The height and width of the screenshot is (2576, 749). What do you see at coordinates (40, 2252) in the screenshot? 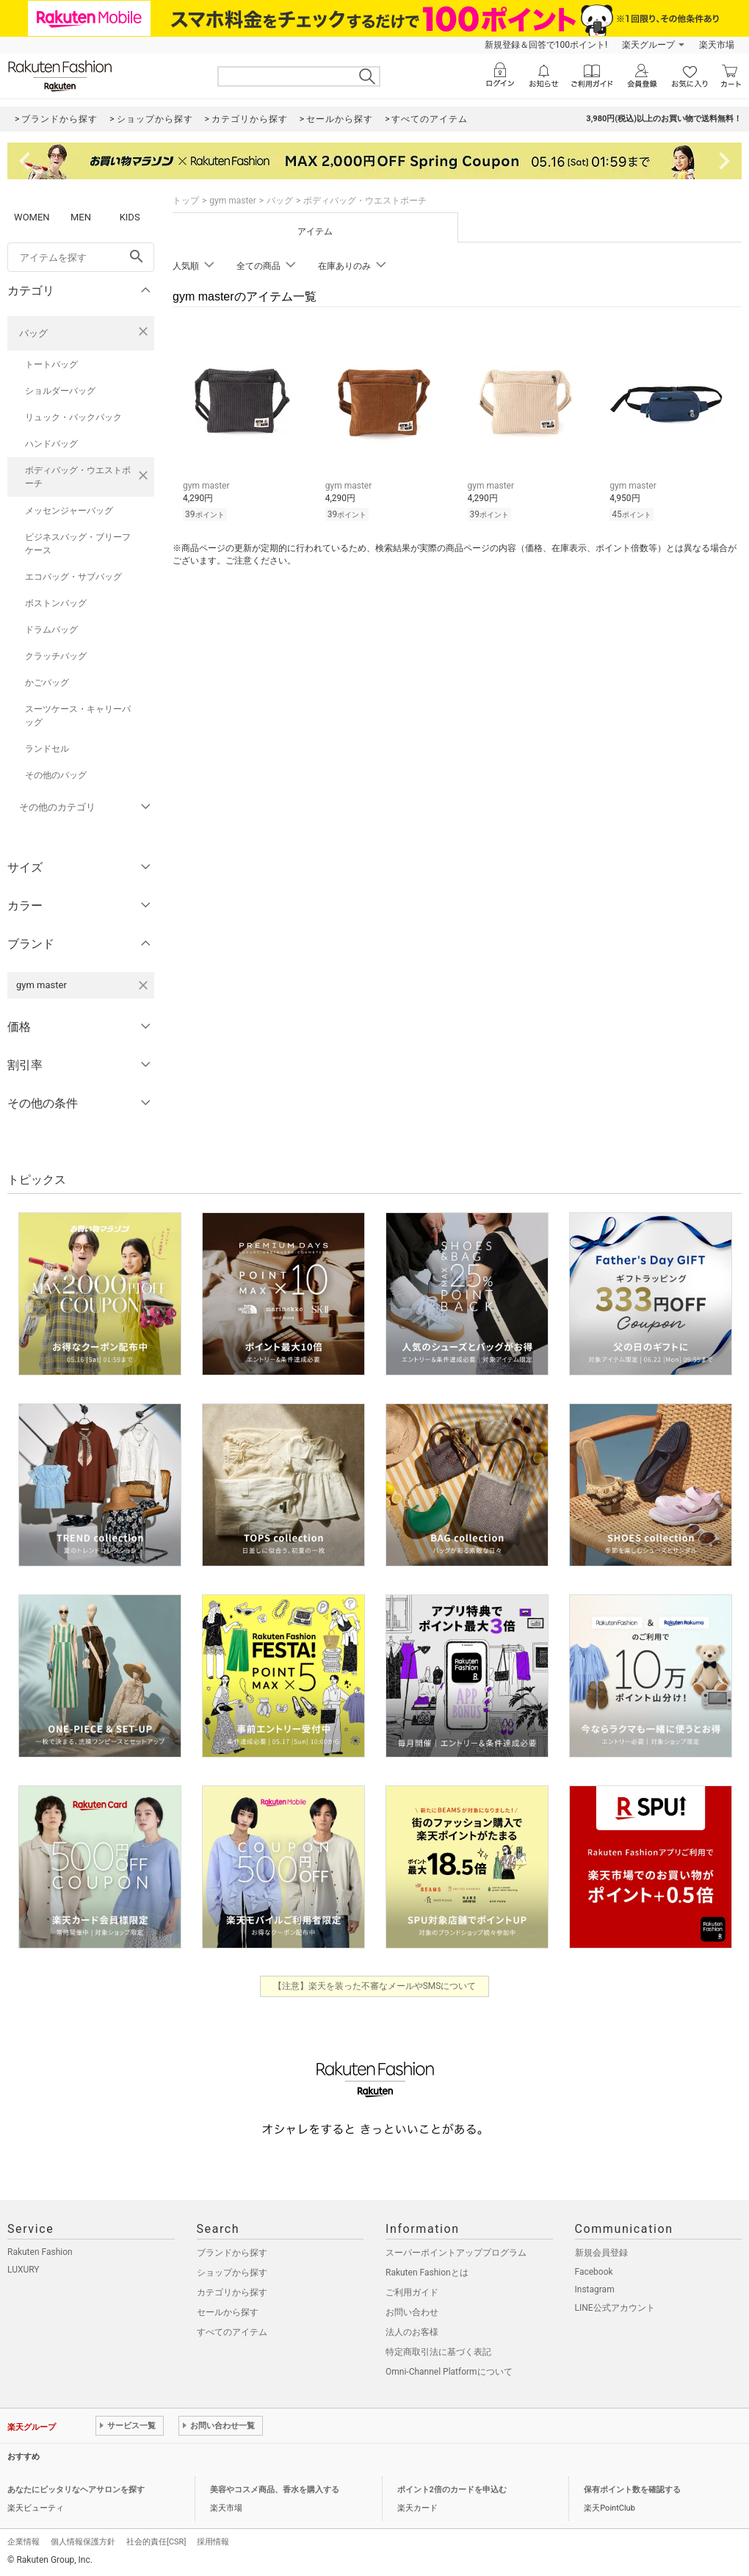
I see `Rakuten Fashion` at bounding box center [40, 2252].